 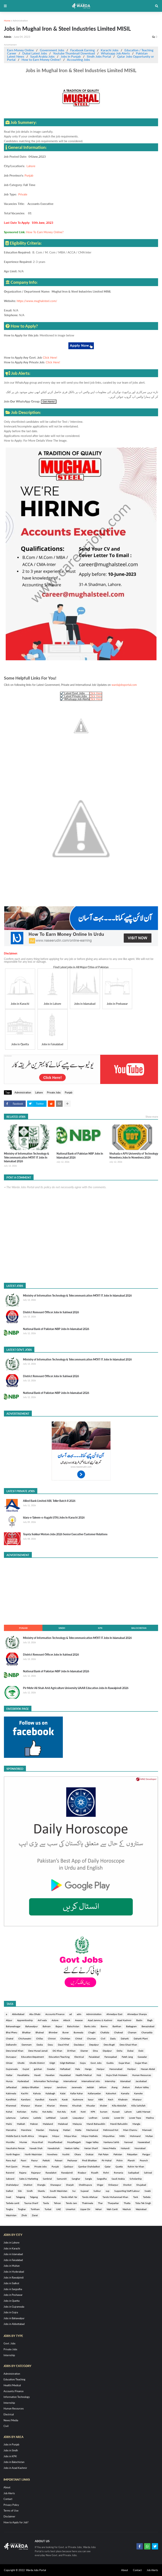 I want to click on Muzaffargarh, so click(x=74, y=2142).